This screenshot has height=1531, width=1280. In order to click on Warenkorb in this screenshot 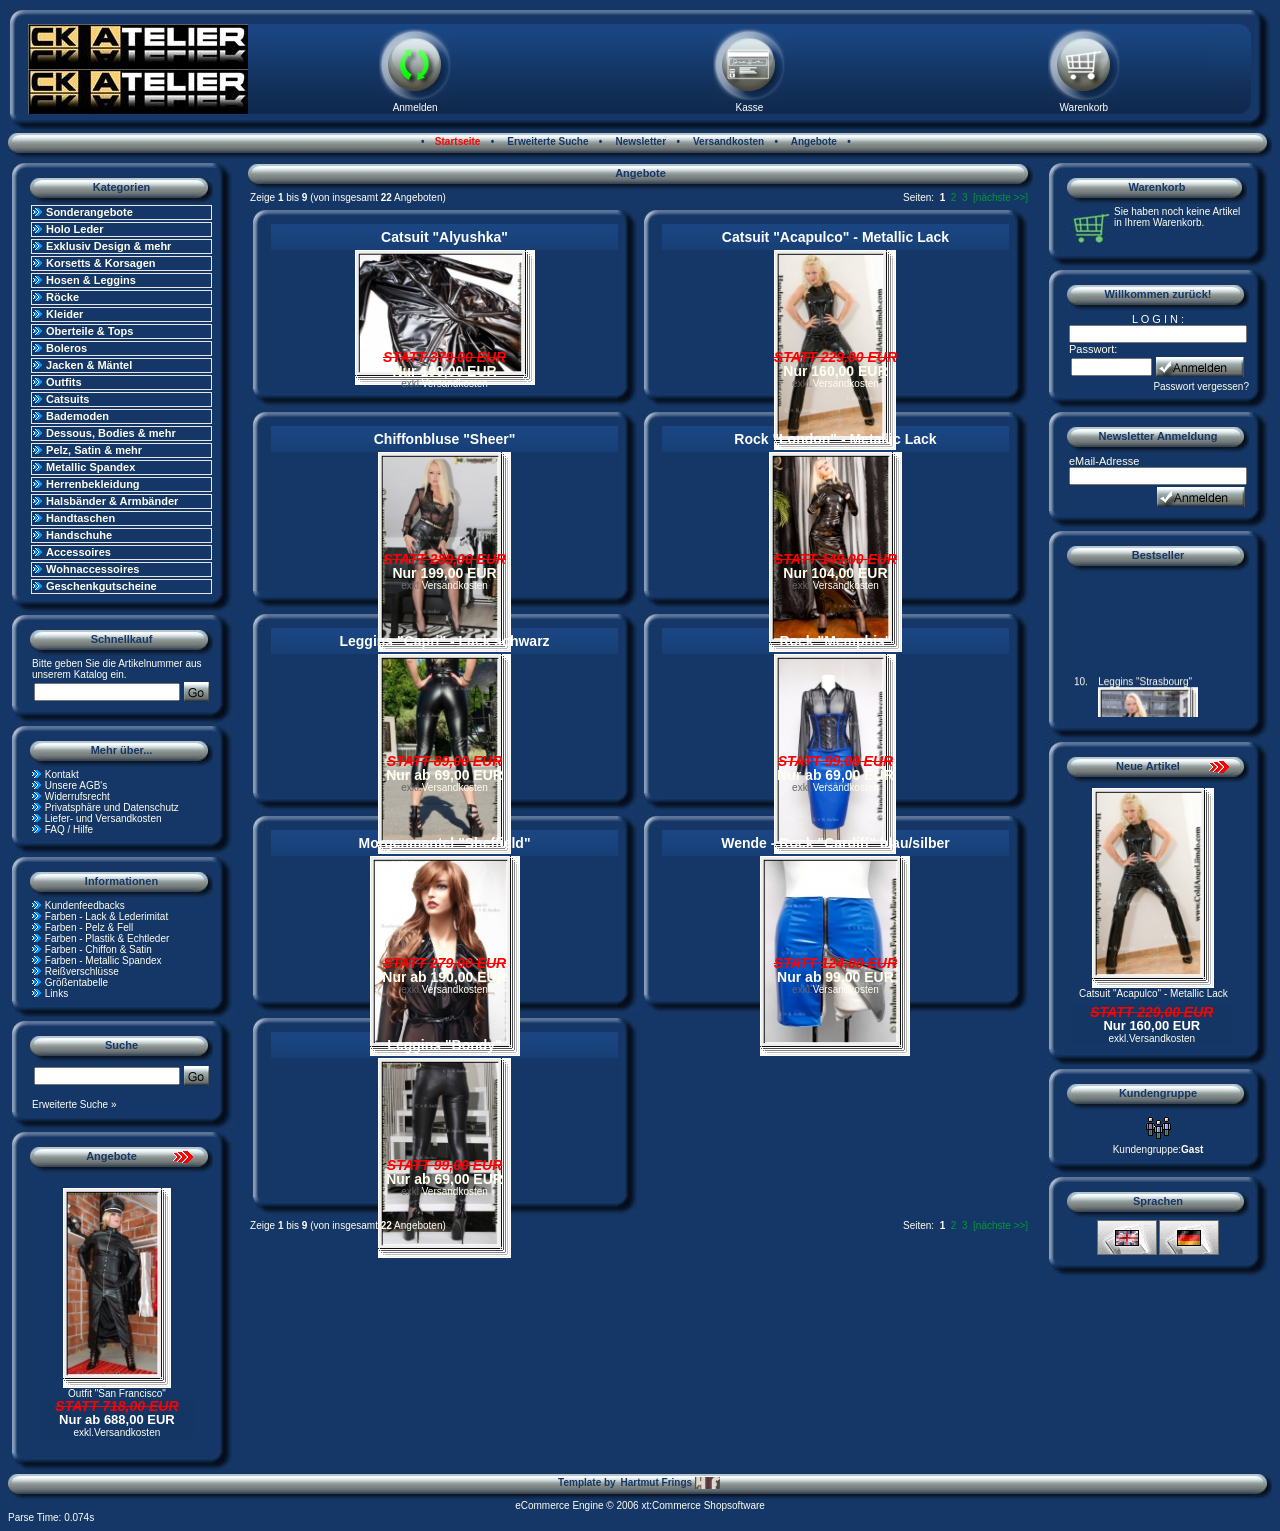, I will do `click(1084, 107)`.